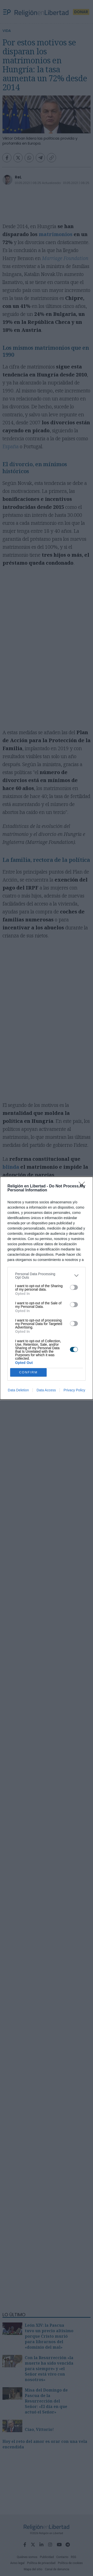 The height and width of the screenshot is (2576, 93). I want to click on [Close], so click(83, 1186).